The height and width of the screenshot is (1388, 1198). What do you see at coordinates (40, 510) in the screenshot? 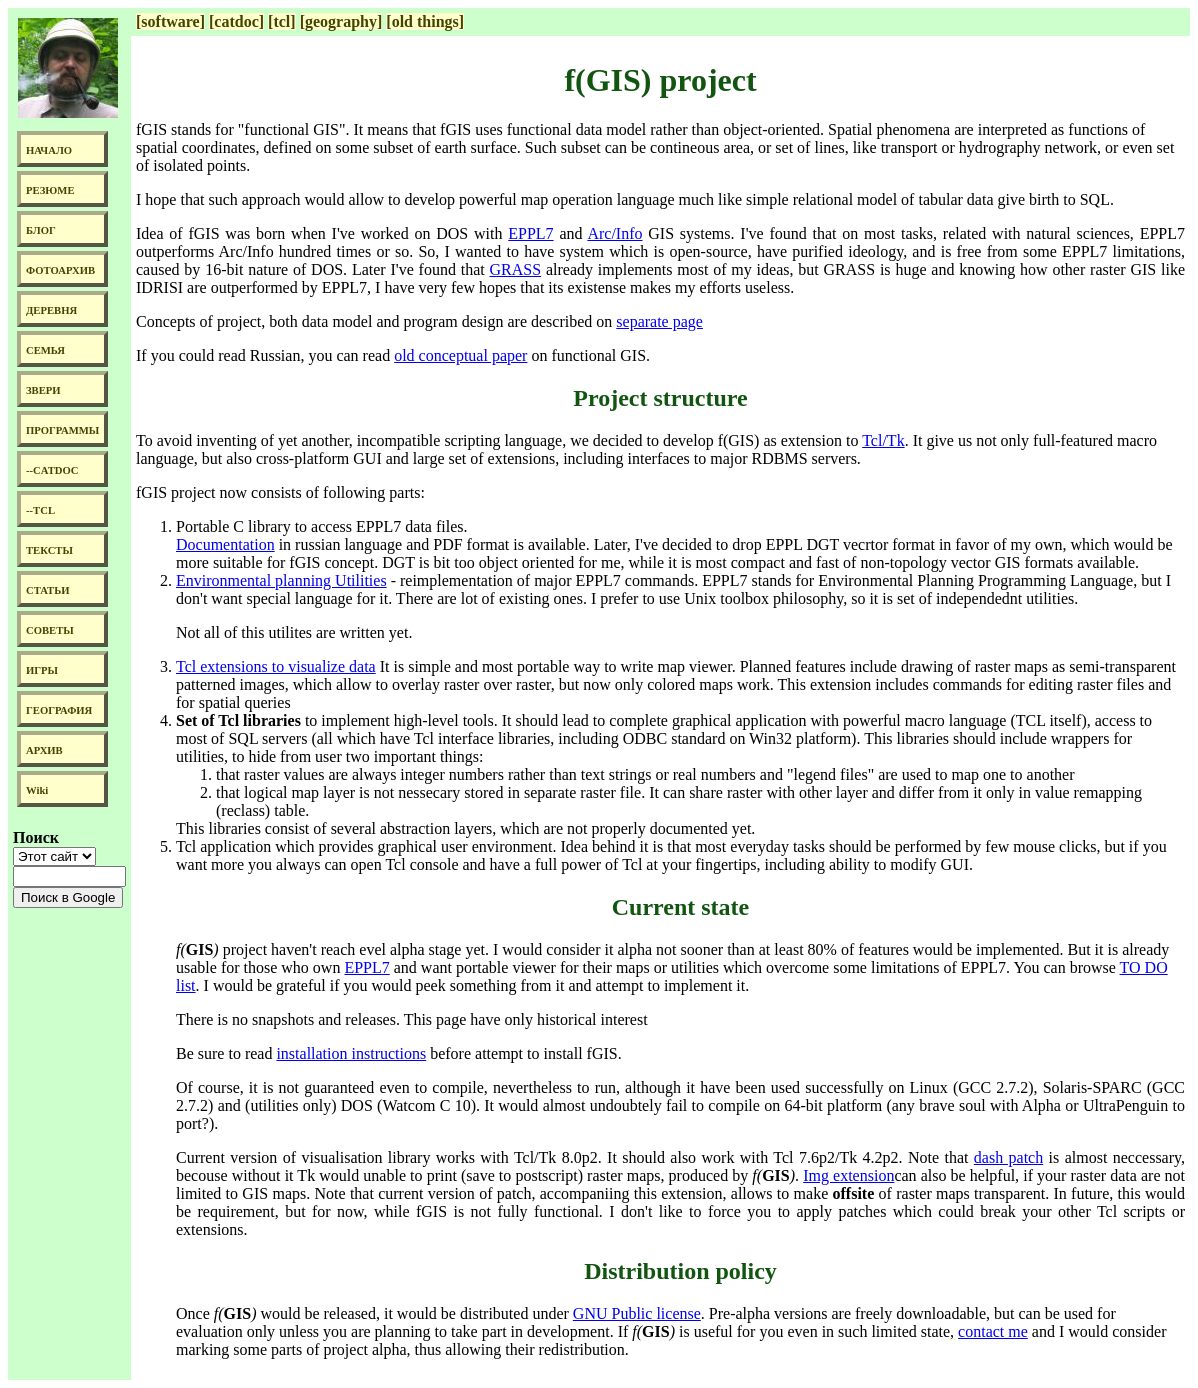
I see `--TCL` at bounding box center [40, 510].